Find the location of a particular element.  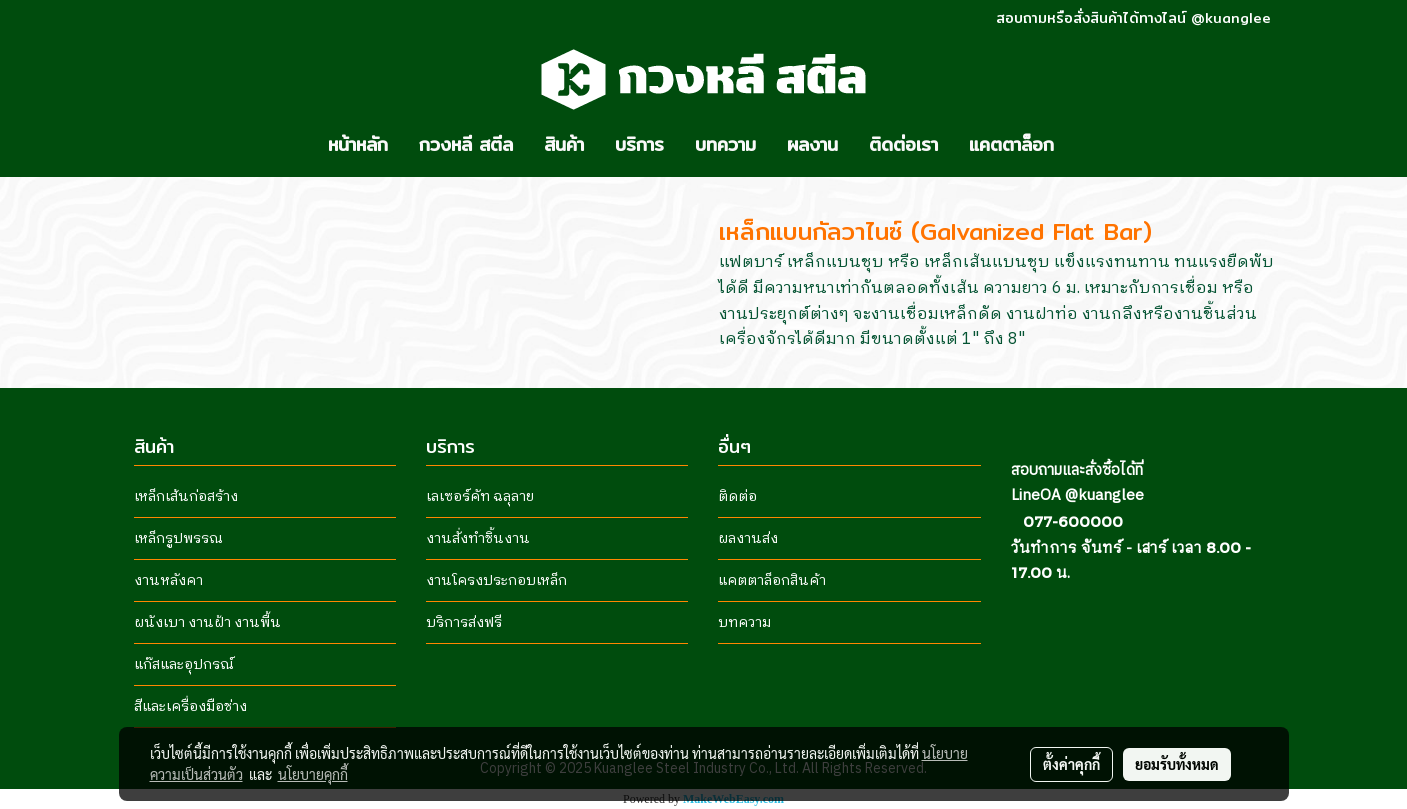

บริการ is located at coordinates (639, 144).